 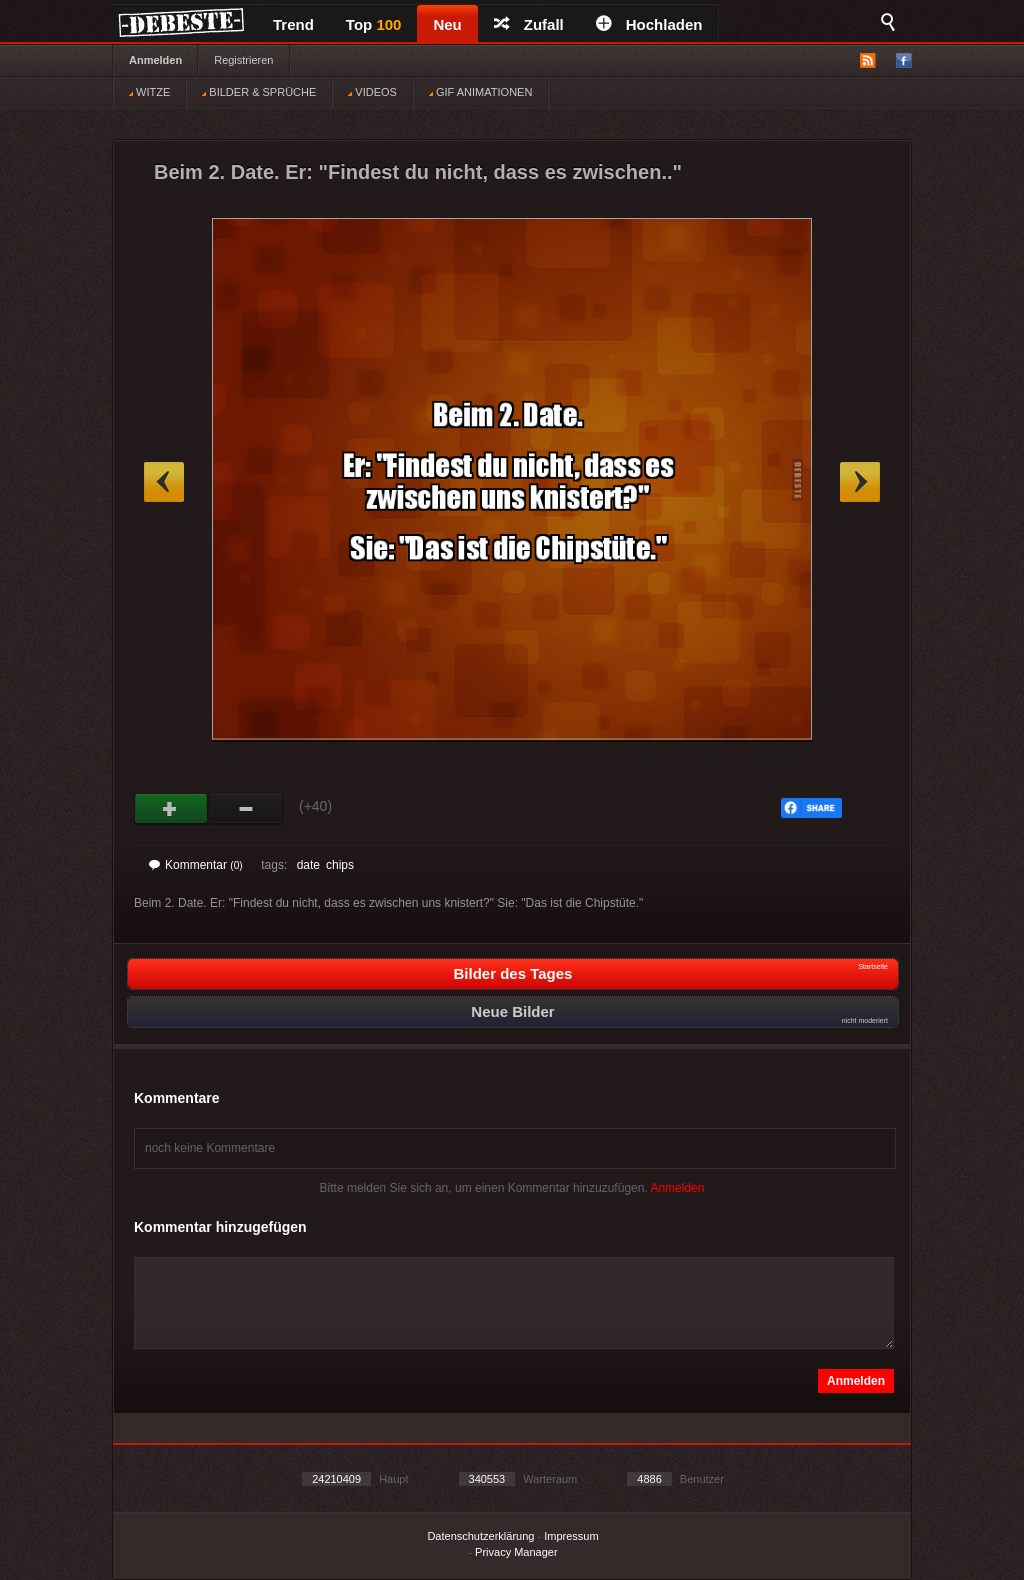 What do you see at coordinates (516, 1552) in the screenshot?
I see `Privacy Manager` at bounding box center [516, 1552].